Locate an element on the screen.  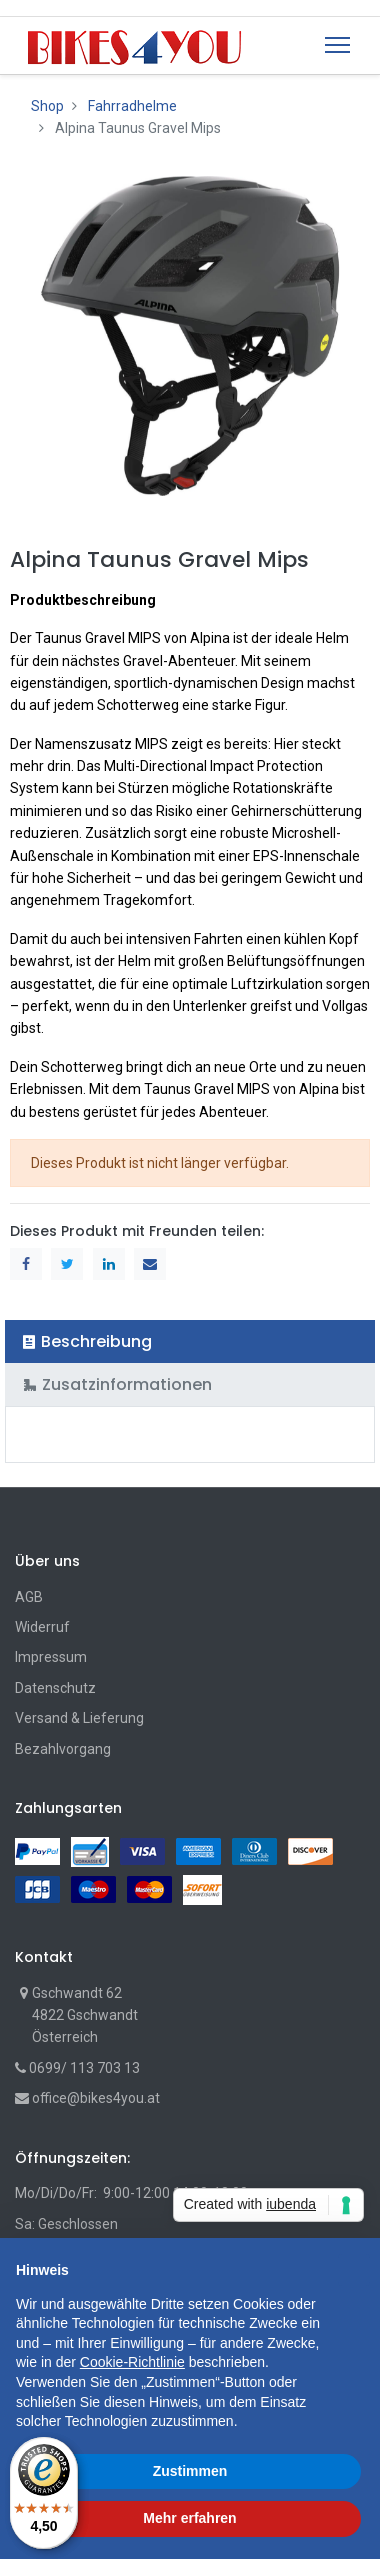
Shop is located at coordinates (47, 106).